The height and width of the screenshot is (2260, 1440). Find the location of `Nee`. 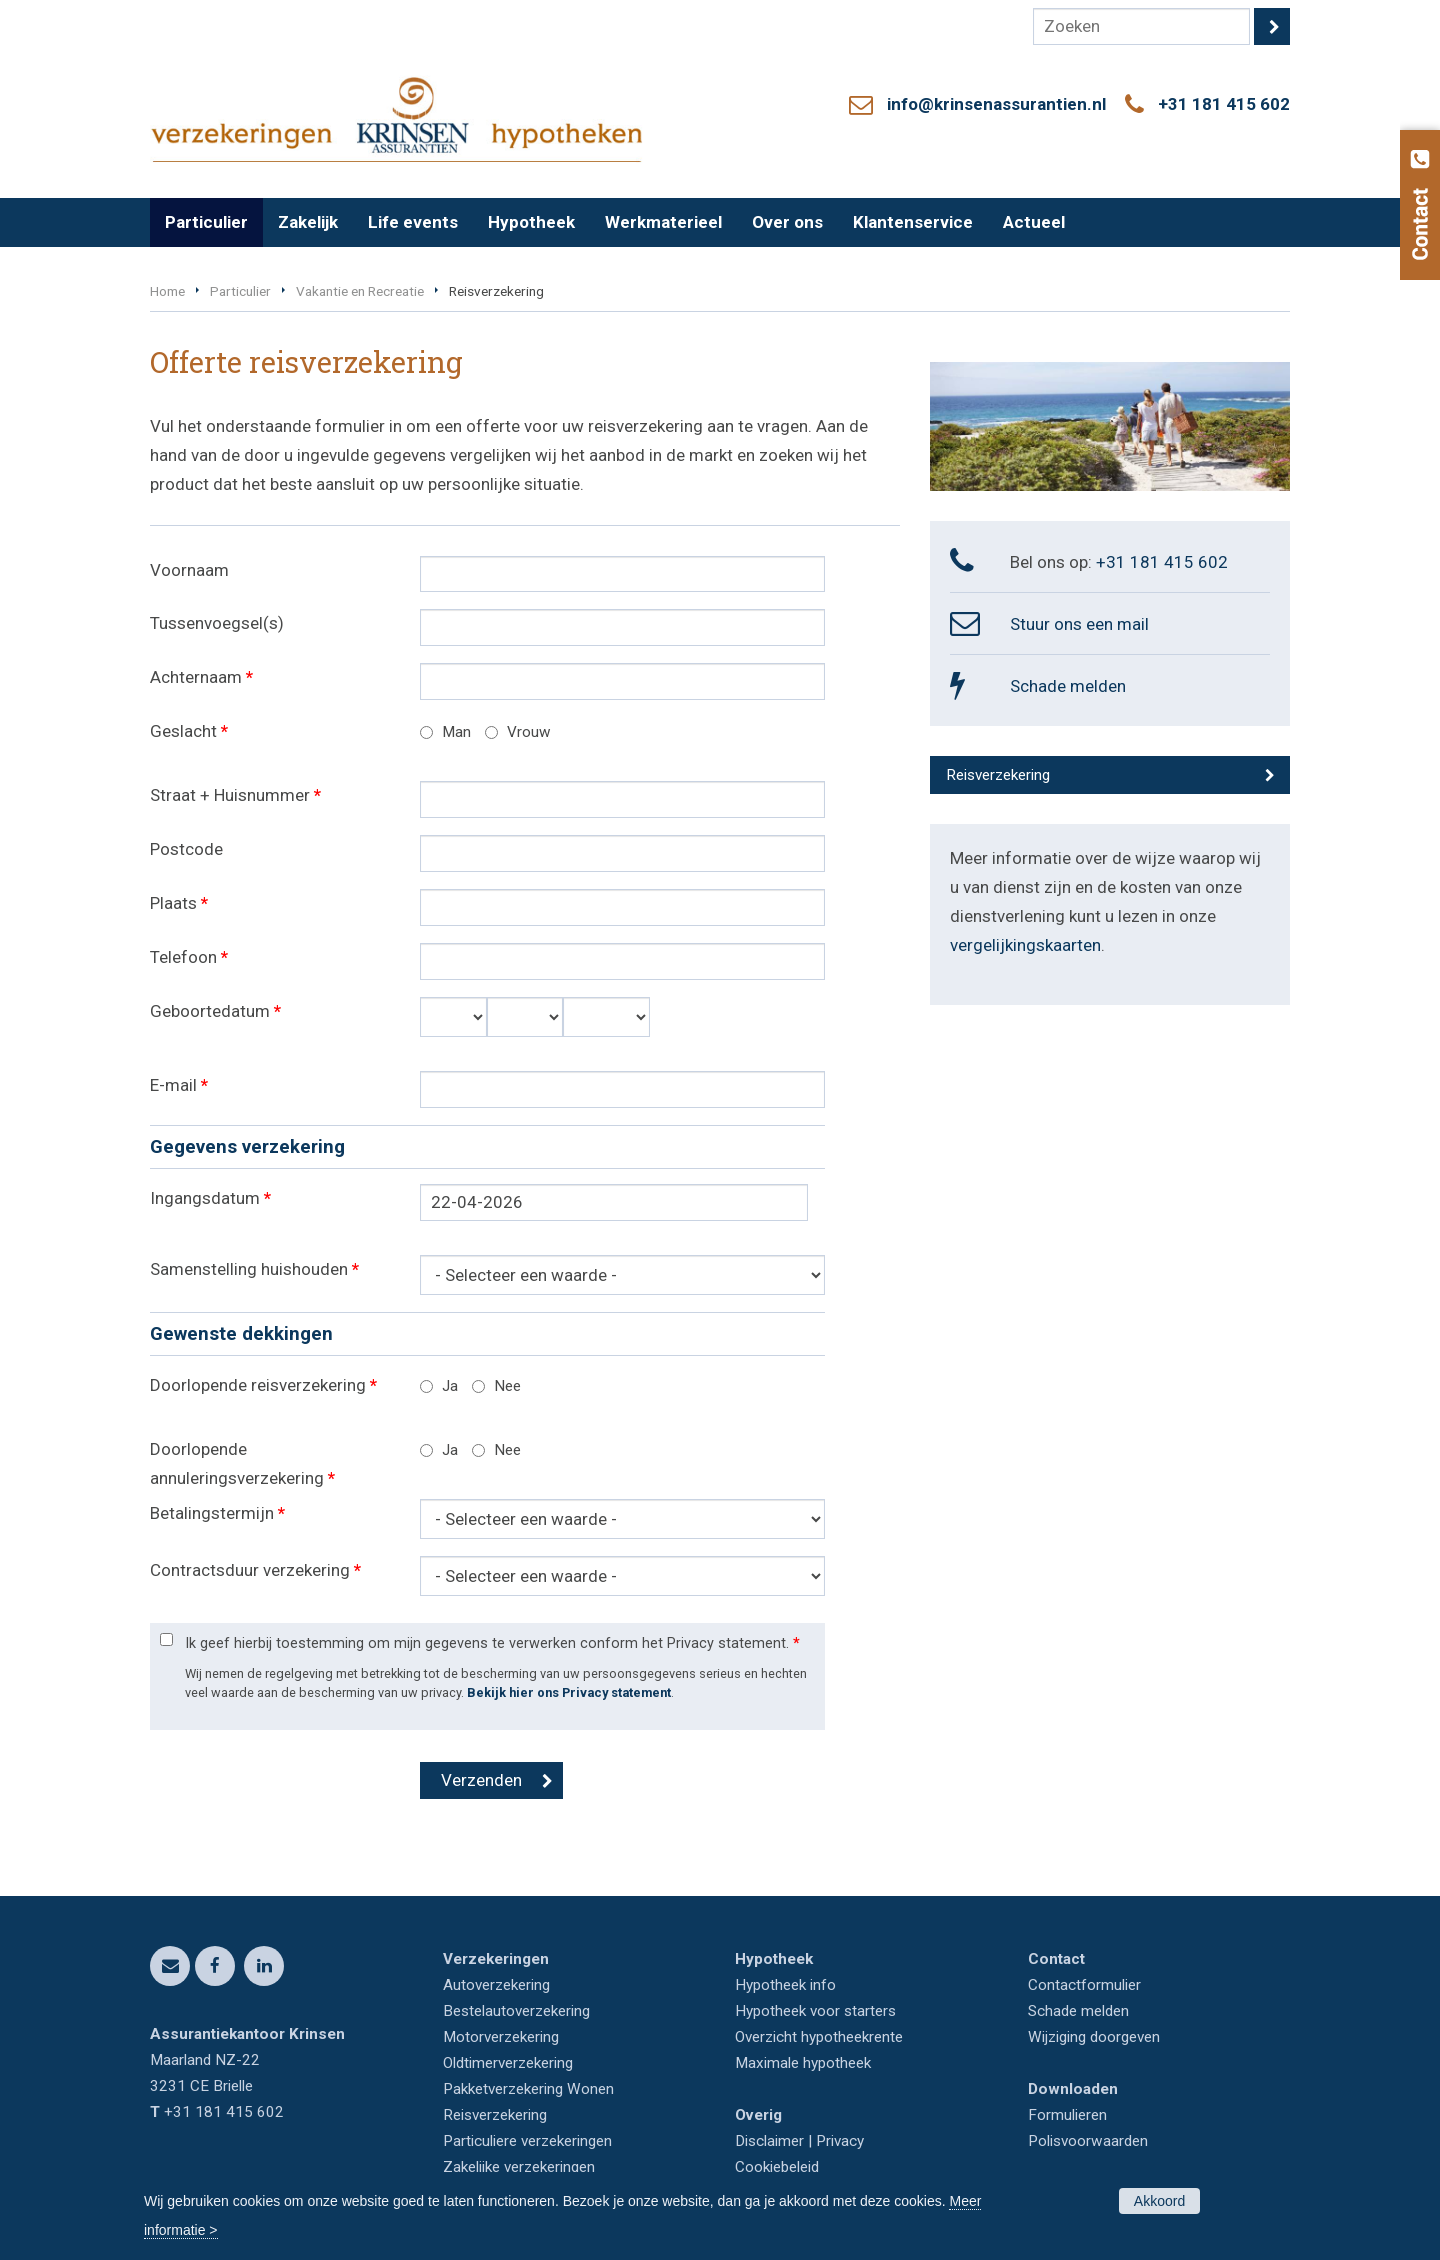

Nee is located at coordinates (507, 1386).